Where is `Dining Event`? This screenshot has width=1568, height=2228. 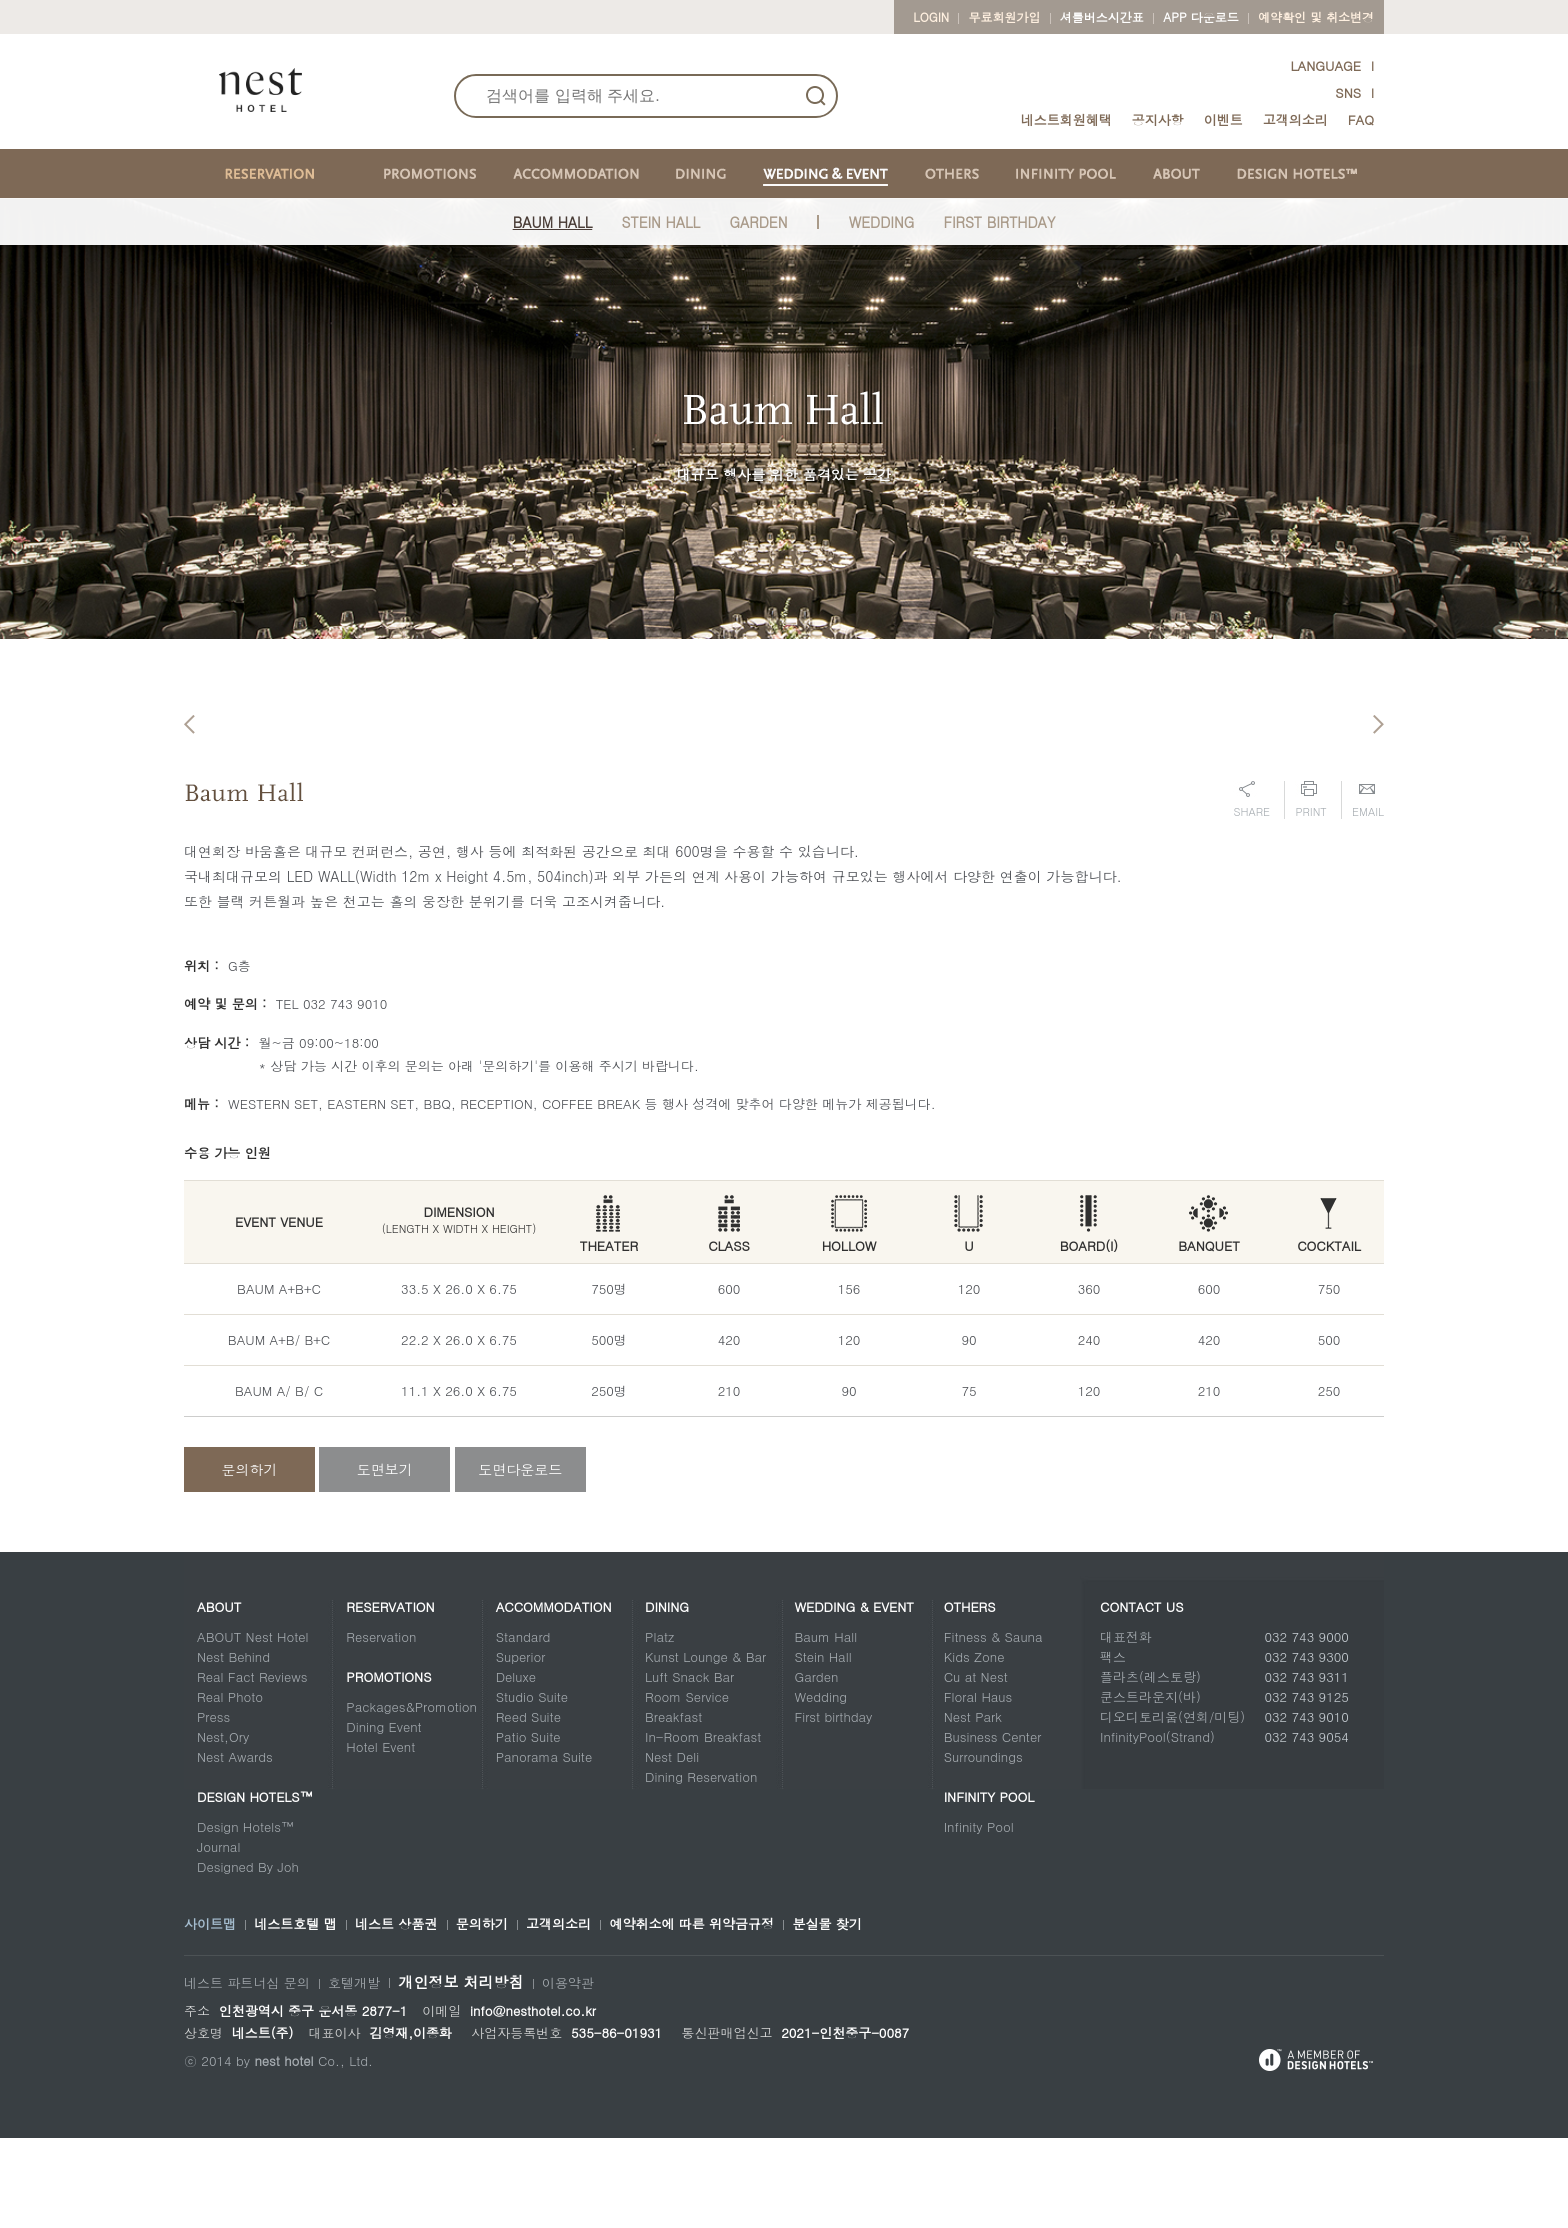 Dining Event is located at coordinates (383, 1816).